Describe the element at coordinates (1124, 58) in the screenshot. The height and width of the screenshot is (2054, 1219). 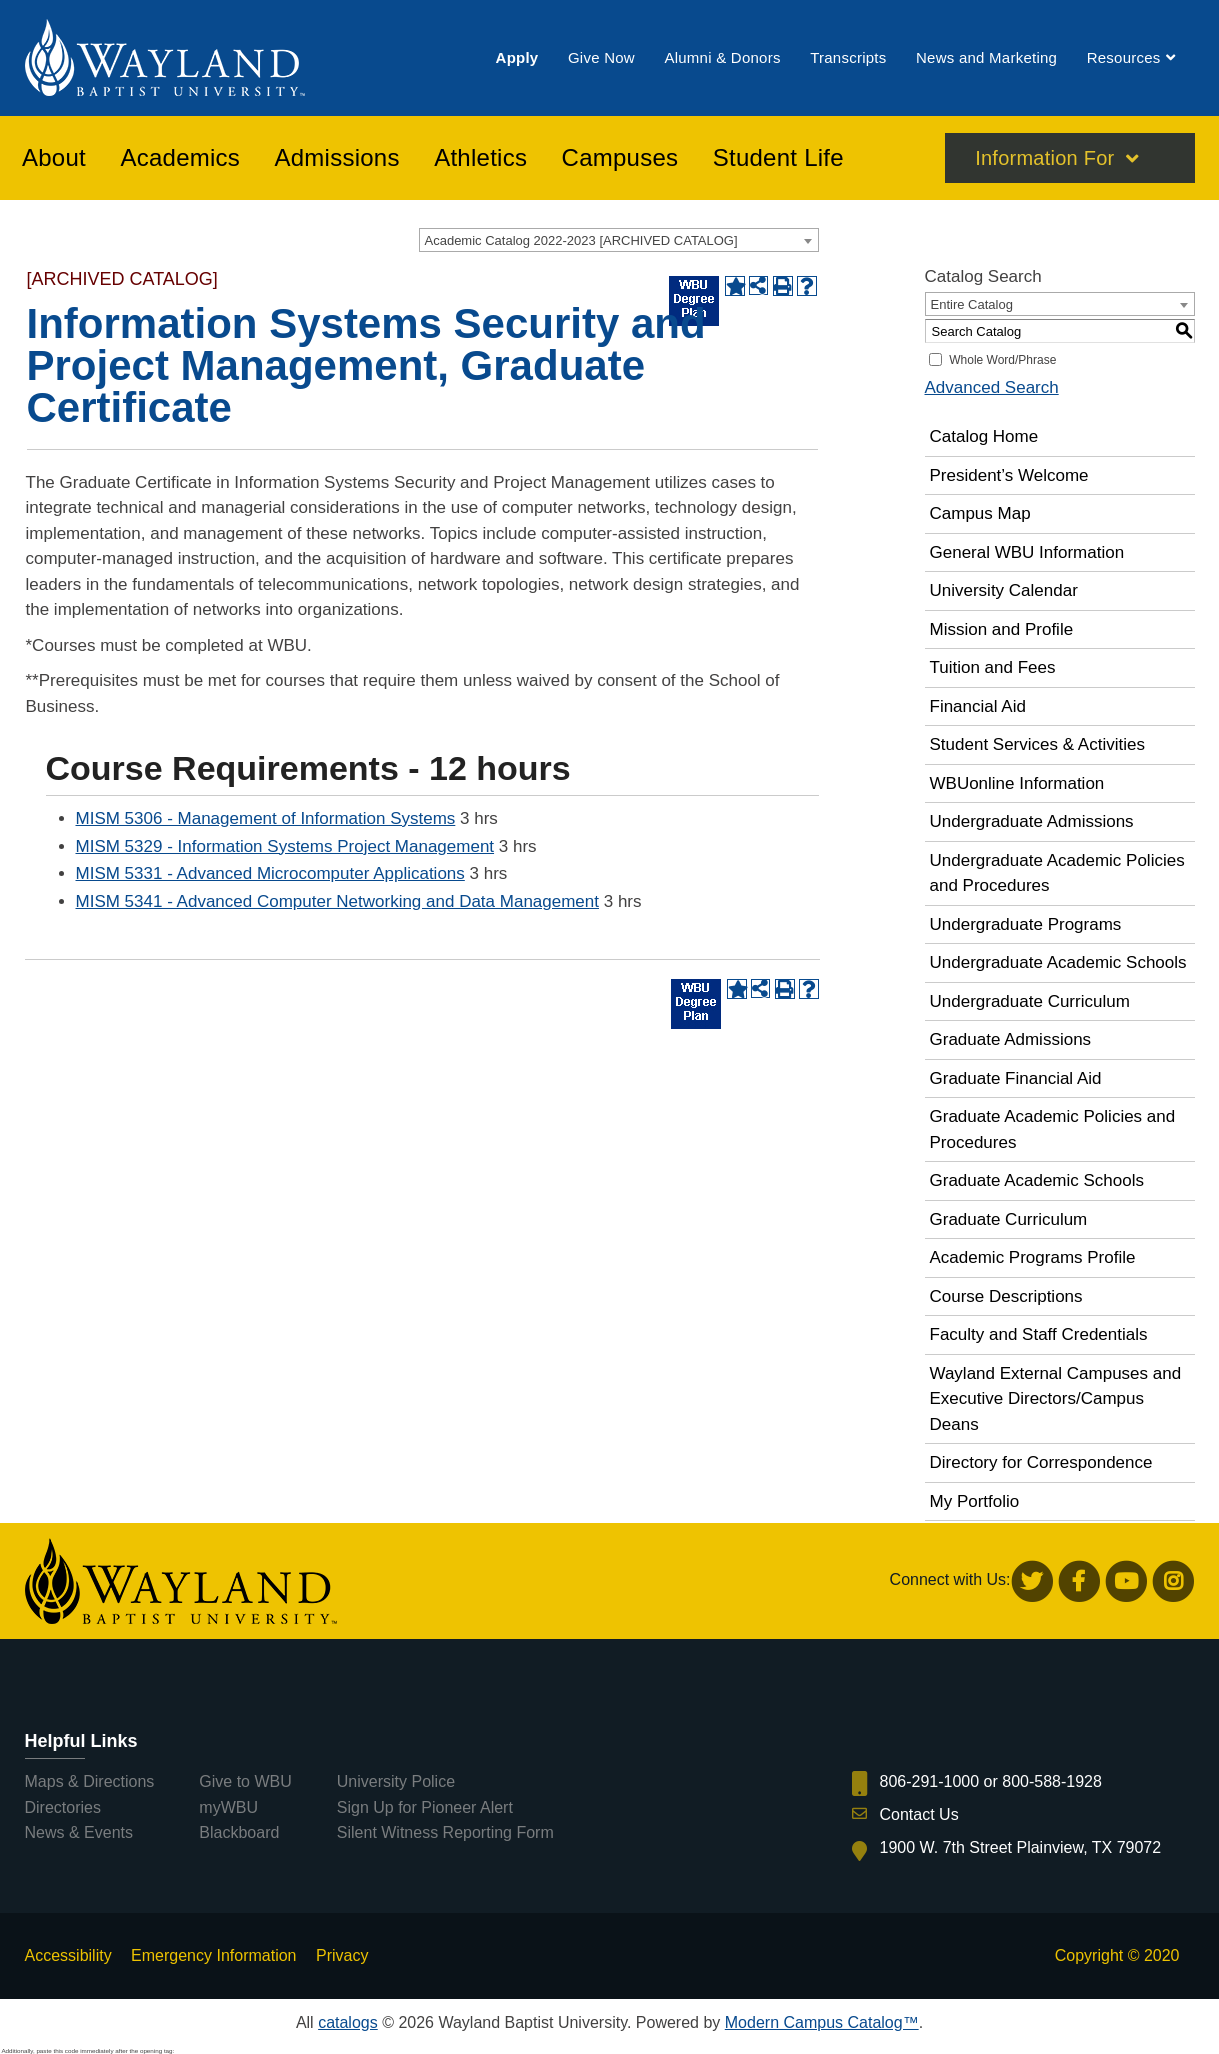
I see `Resources` at that location.